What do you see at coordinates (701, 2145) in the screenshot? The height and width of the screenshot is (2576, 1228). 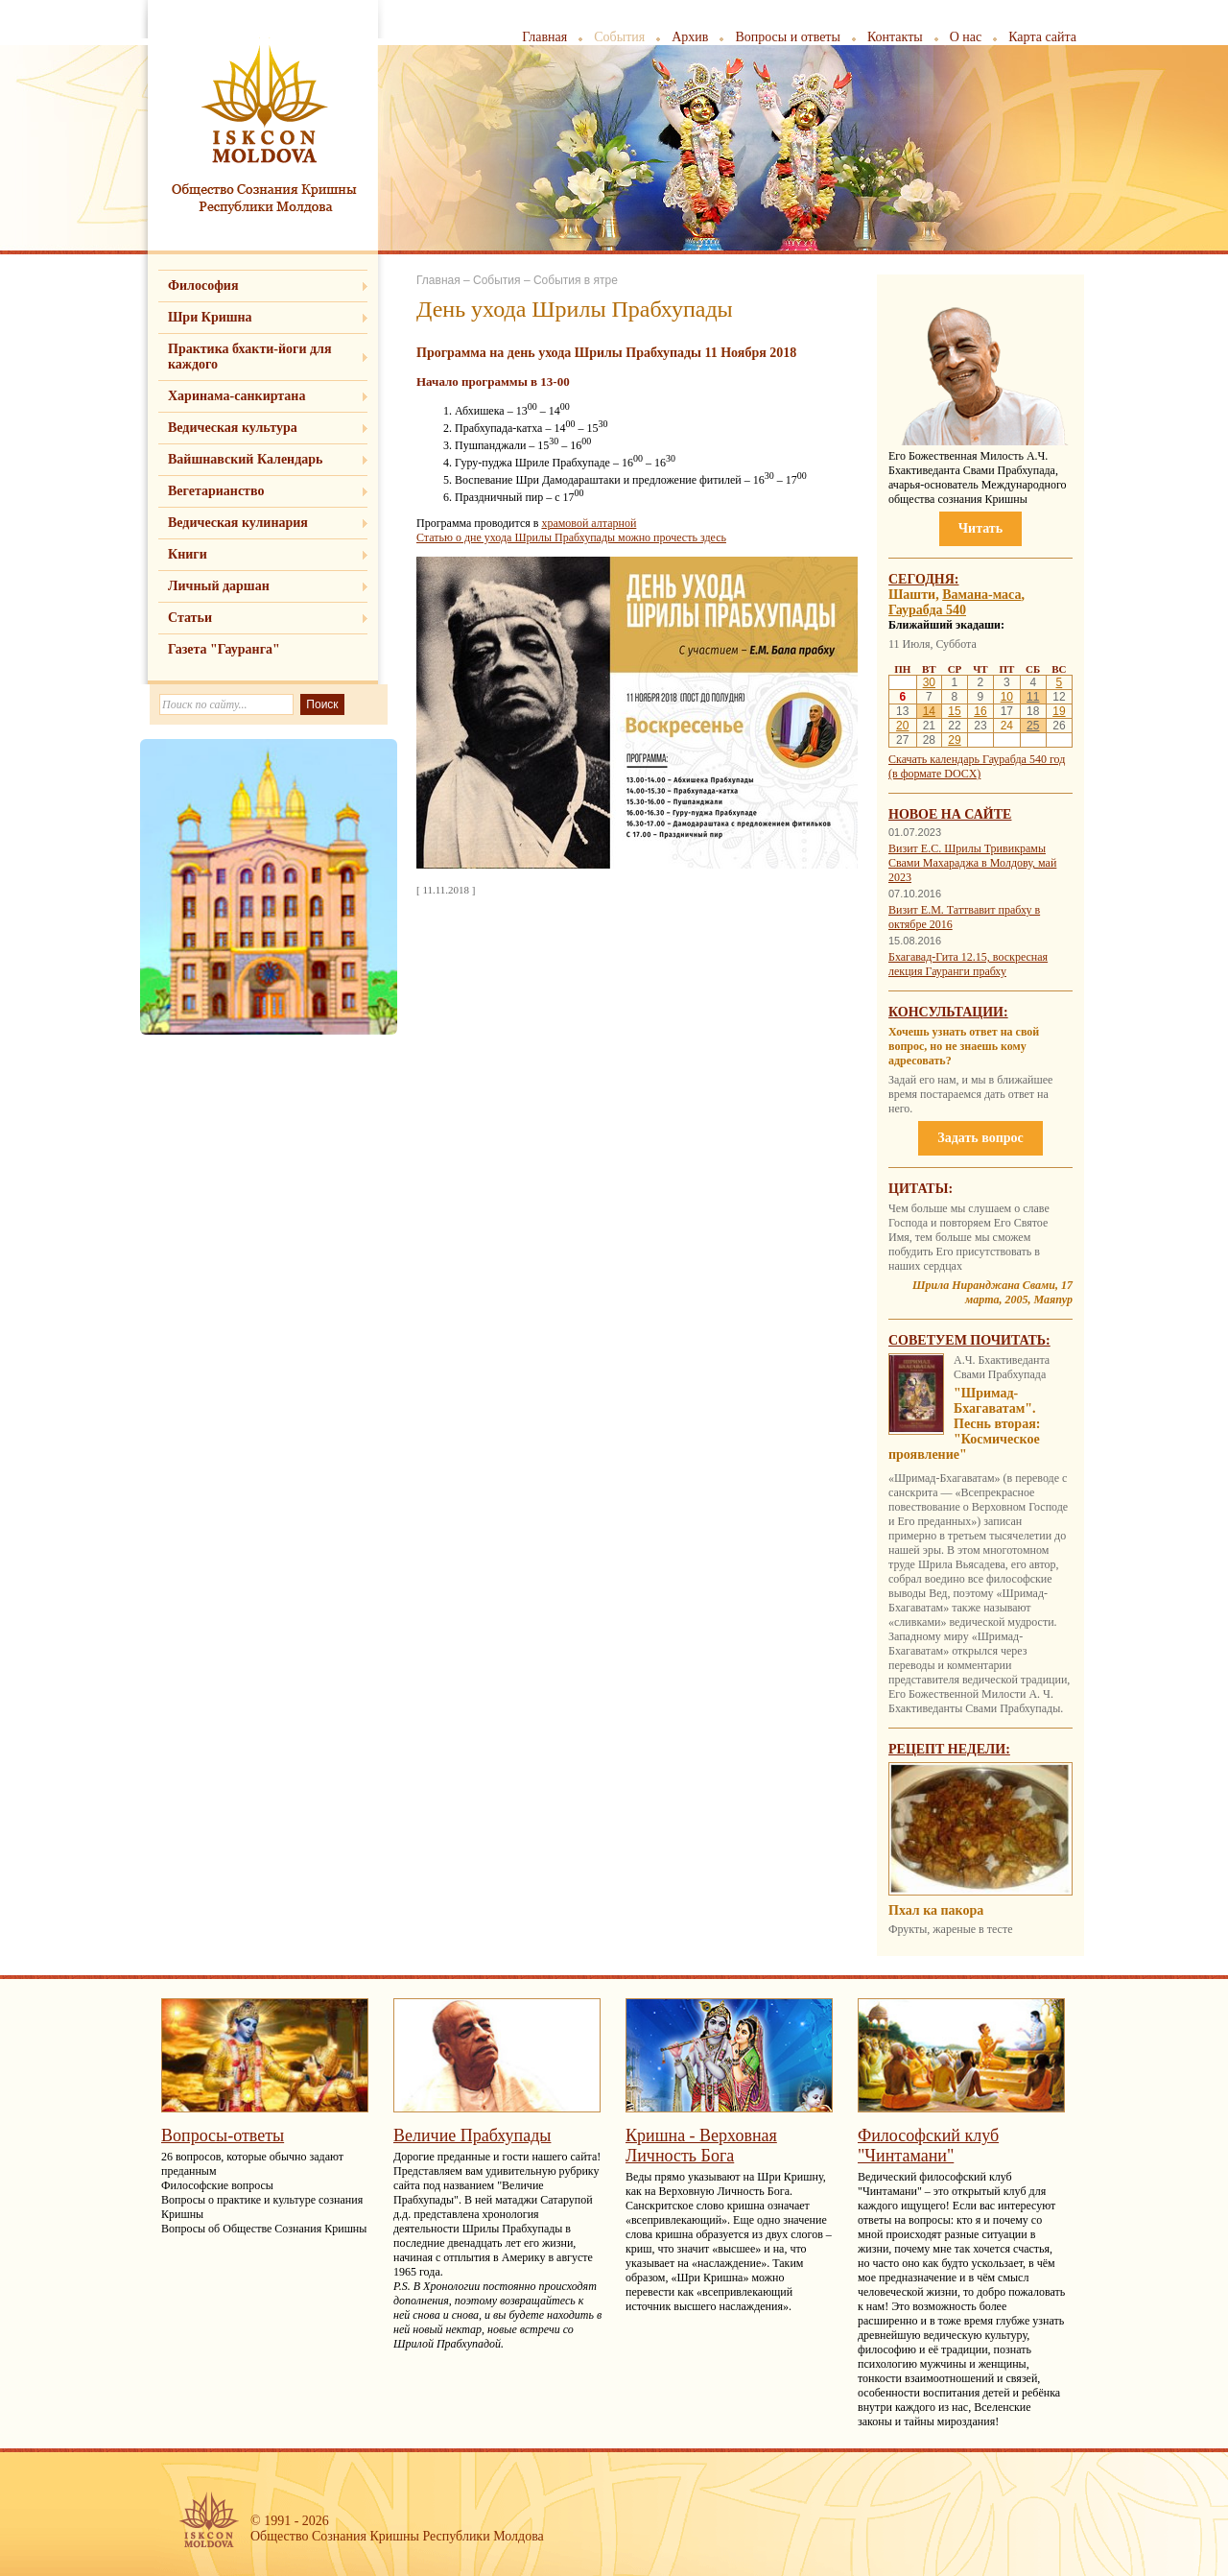 I see `Кришна - Верховная Личность Бога` at bounding box center [701, 2145].